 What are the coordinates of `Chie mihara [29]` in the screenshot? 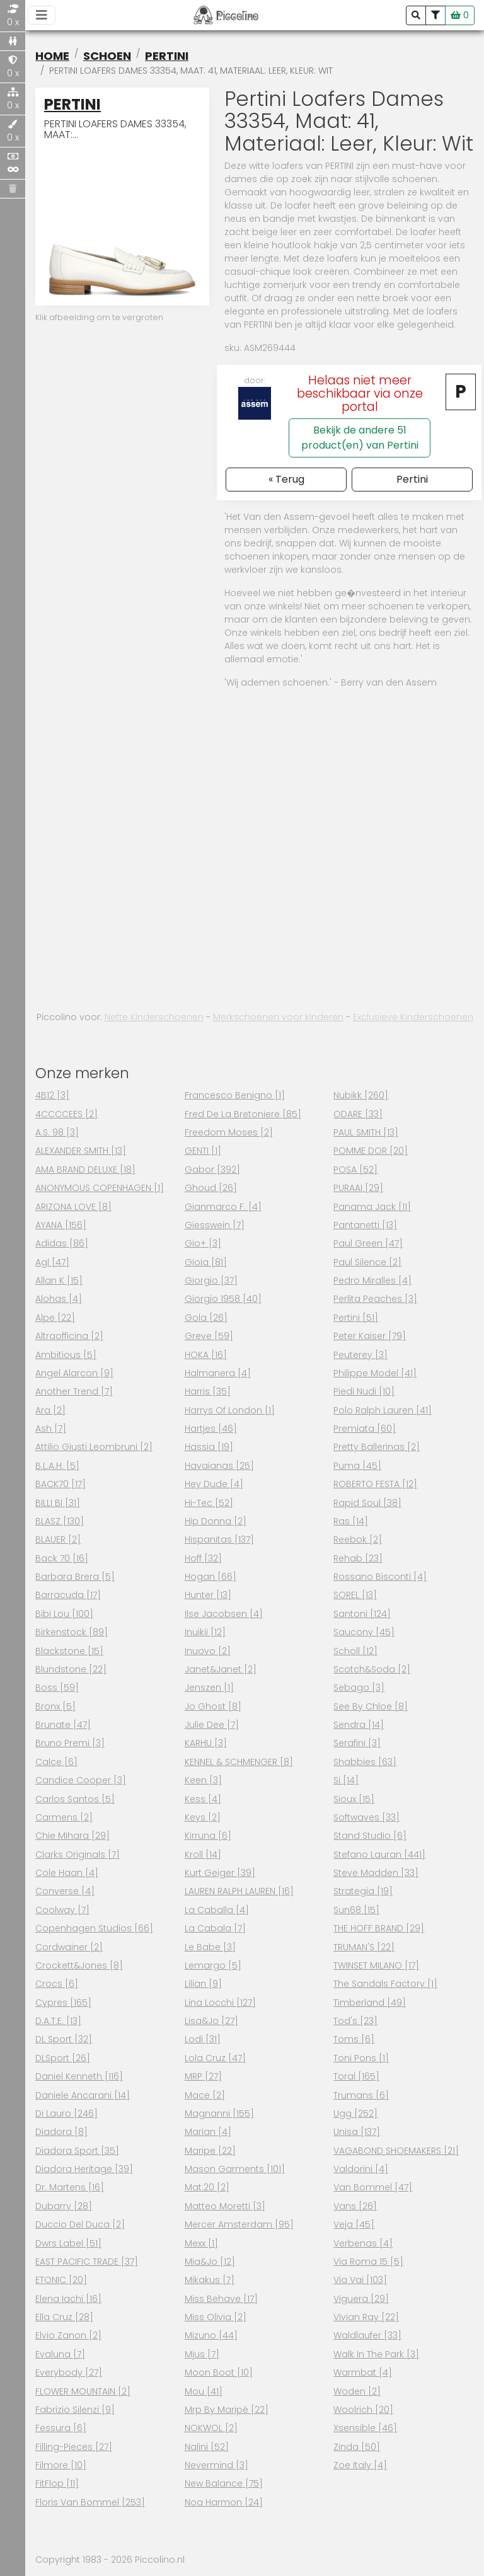 It's located at (72, 1835).